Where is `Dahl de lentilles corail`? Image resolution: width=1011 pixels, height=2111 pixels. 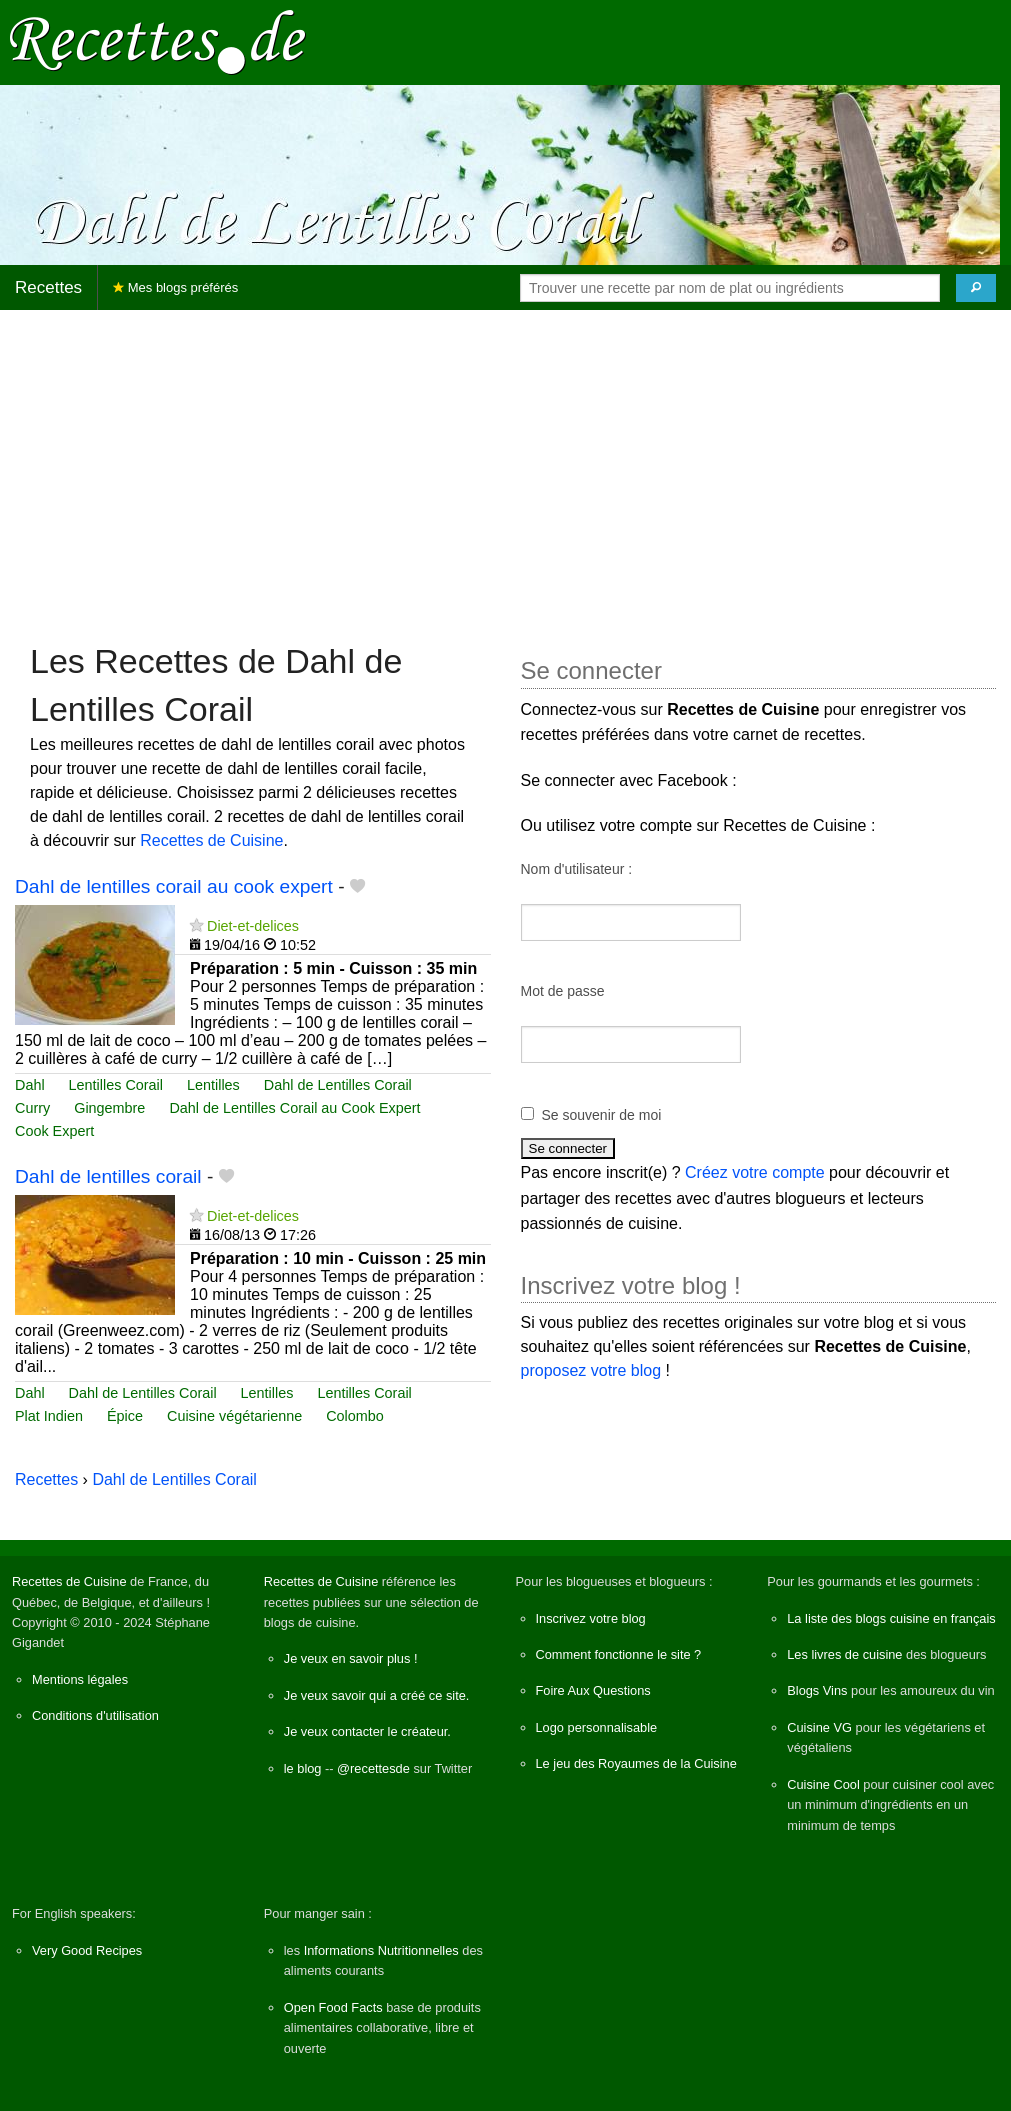
Dahl de lentilles corail is located at coordinates (108, 1176).